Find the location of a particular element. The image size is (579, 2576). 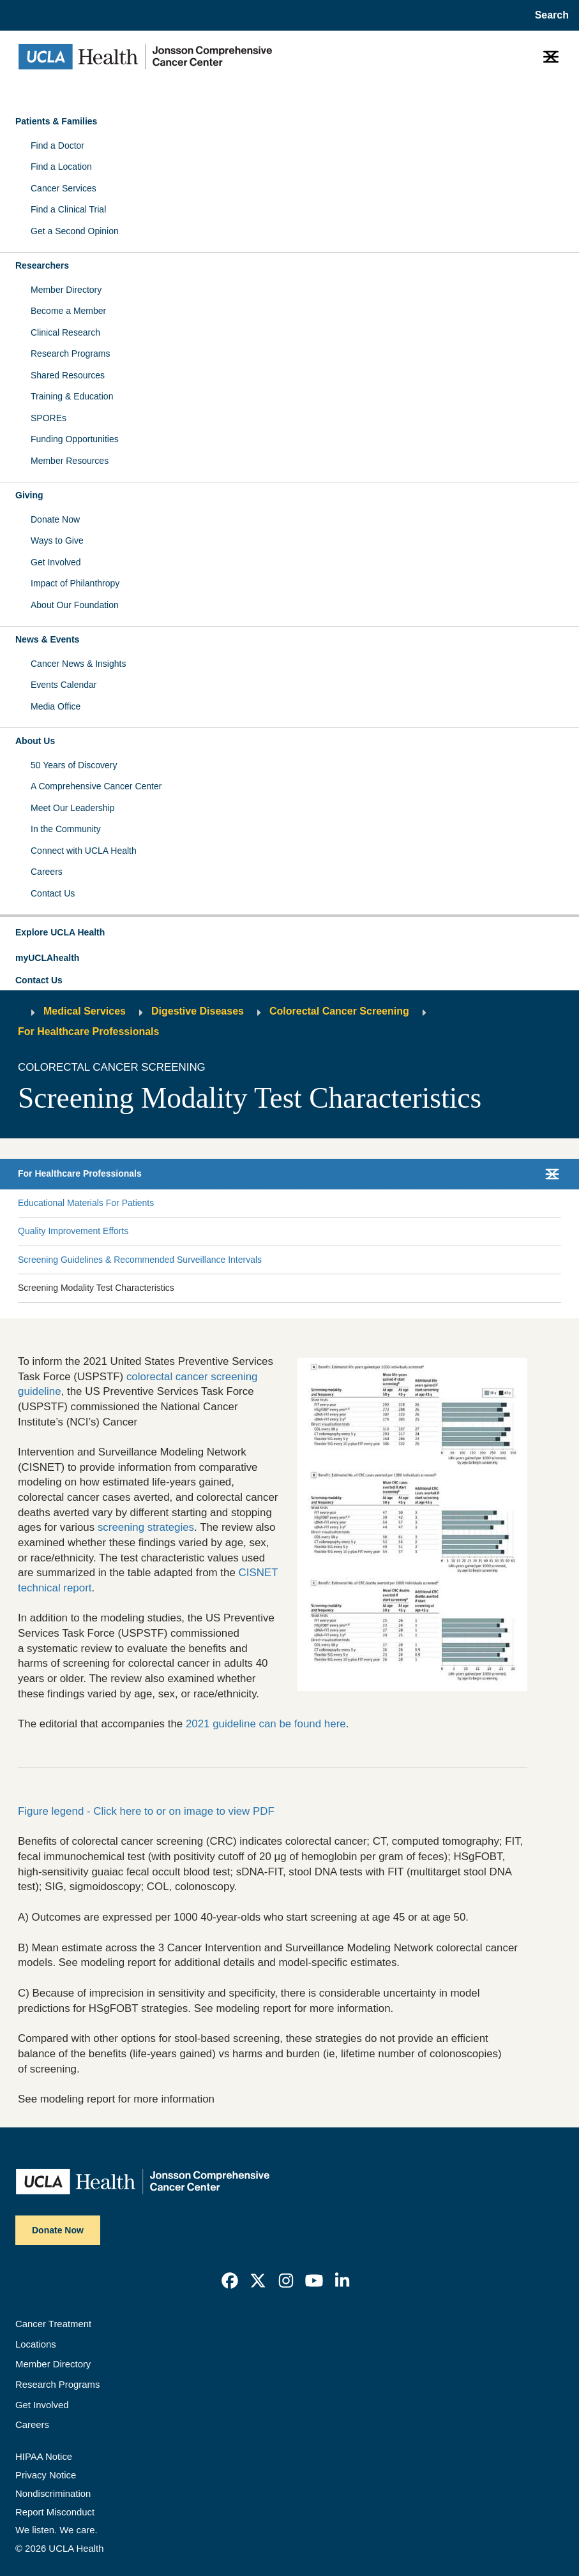

Colorectal Cancer Screening is located at coordinates (339, 1011).